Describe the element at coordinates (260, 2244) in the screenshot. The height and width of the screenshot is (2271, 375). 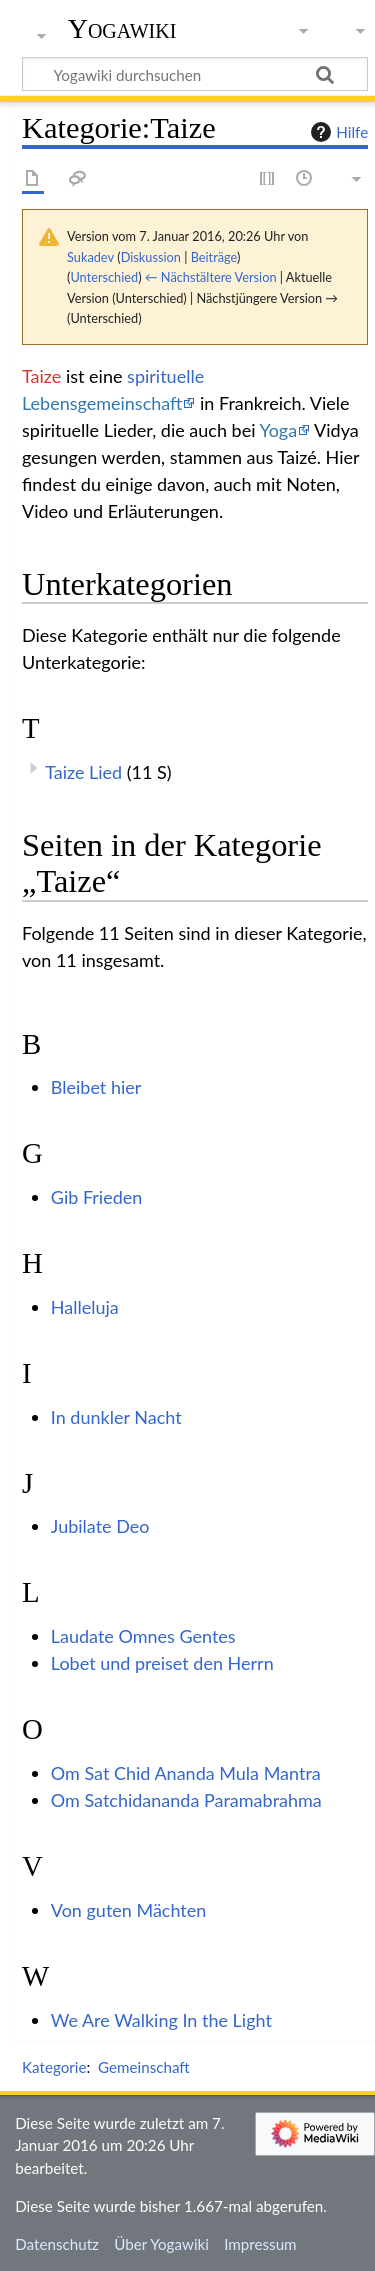
I see `Impressum` at that location.